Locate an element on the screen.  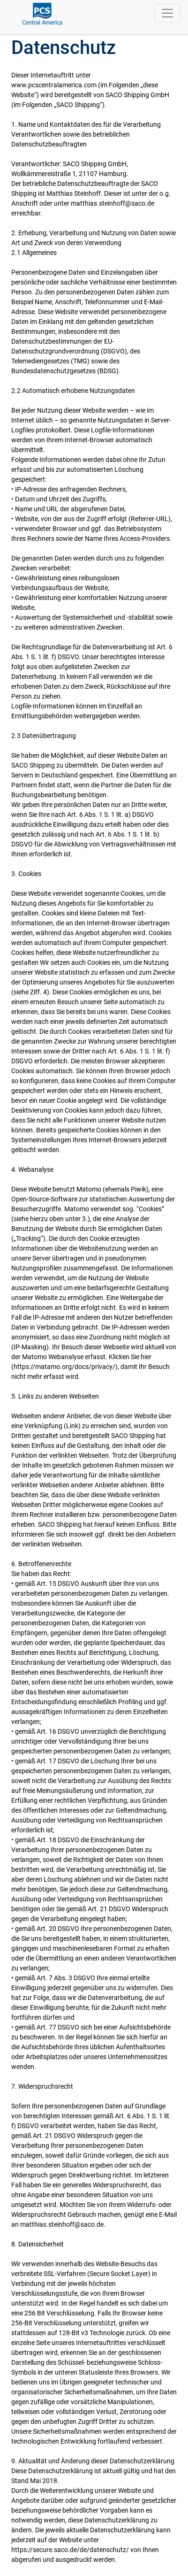
[Toggle navigation] is located at coordinates (167, 13).